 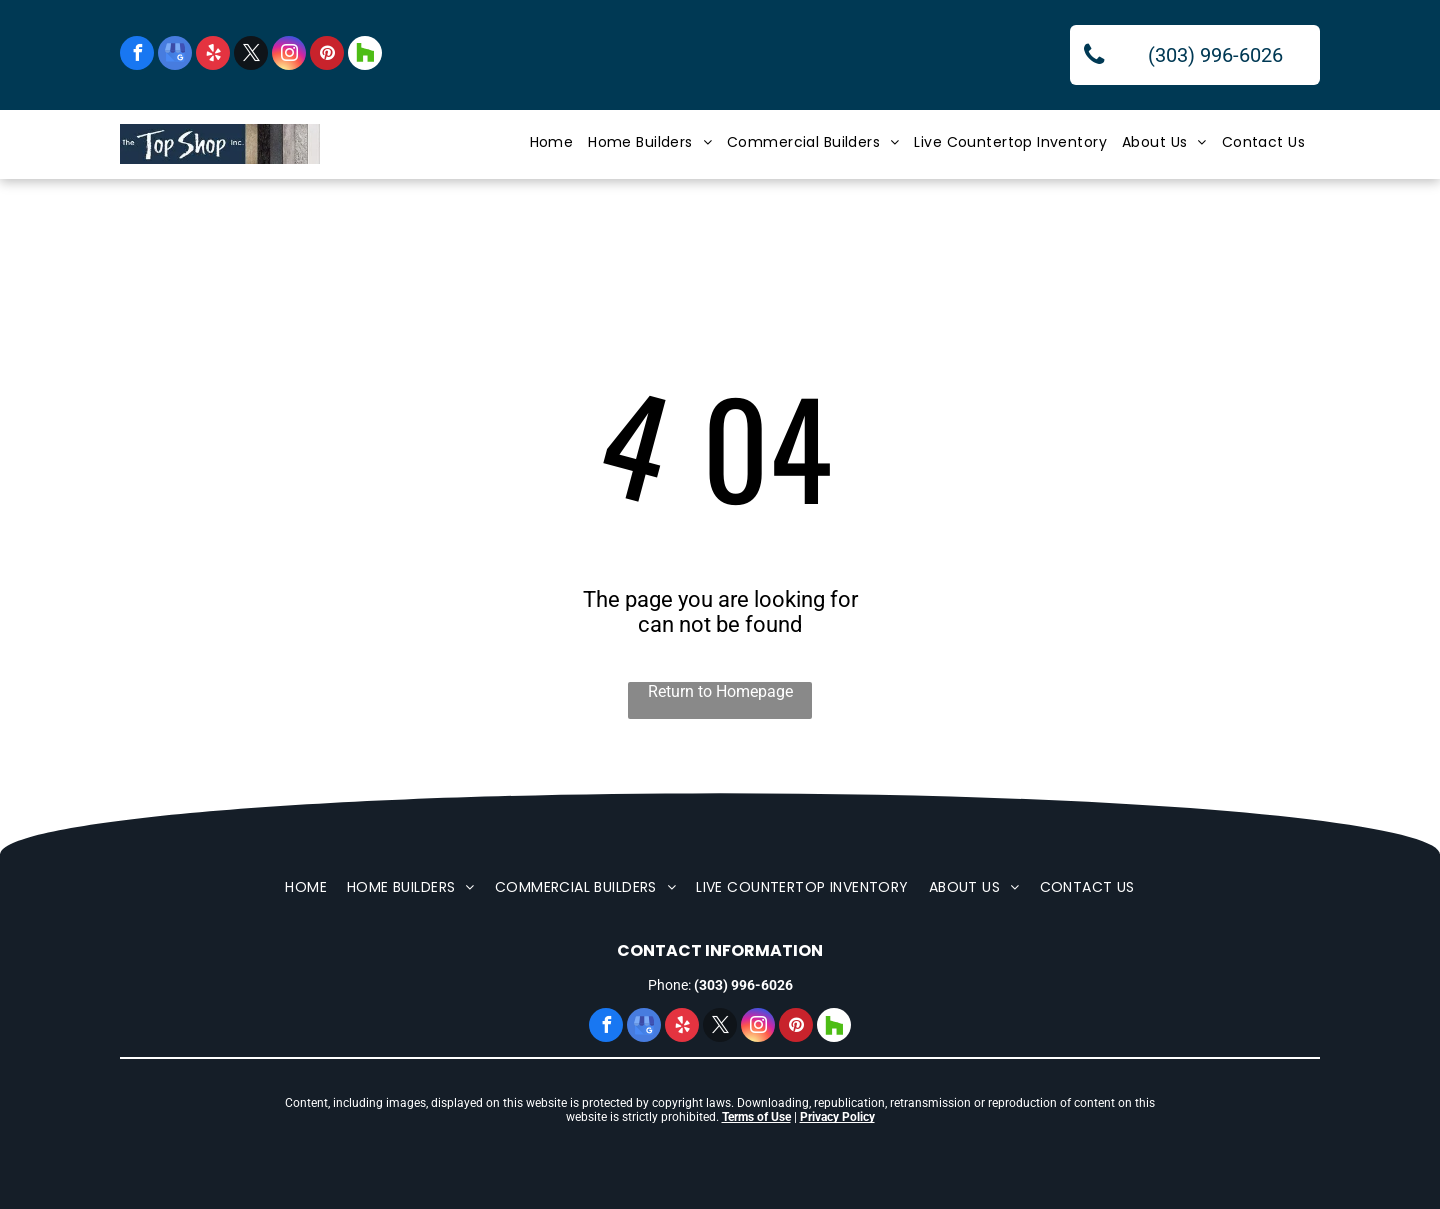 I want to click on Privacy Policy, so click(x=837, y=1117).